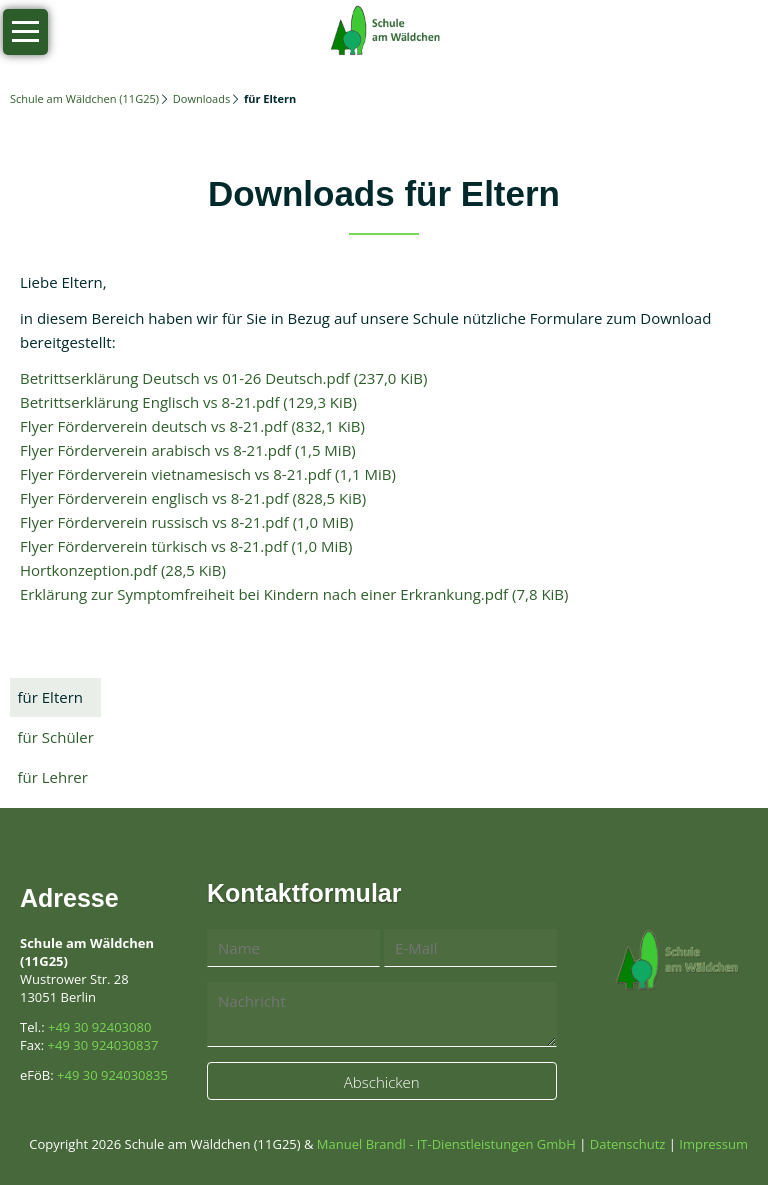 The width and height of the screenshot is (768, 1185). What do you see at coordinates (294, 594) in the screenshot?
I see `Erklärung zur Symptomfreiheit bei Kindern nach einer Erkrankung.pdf` at bounding box center [294, 594].